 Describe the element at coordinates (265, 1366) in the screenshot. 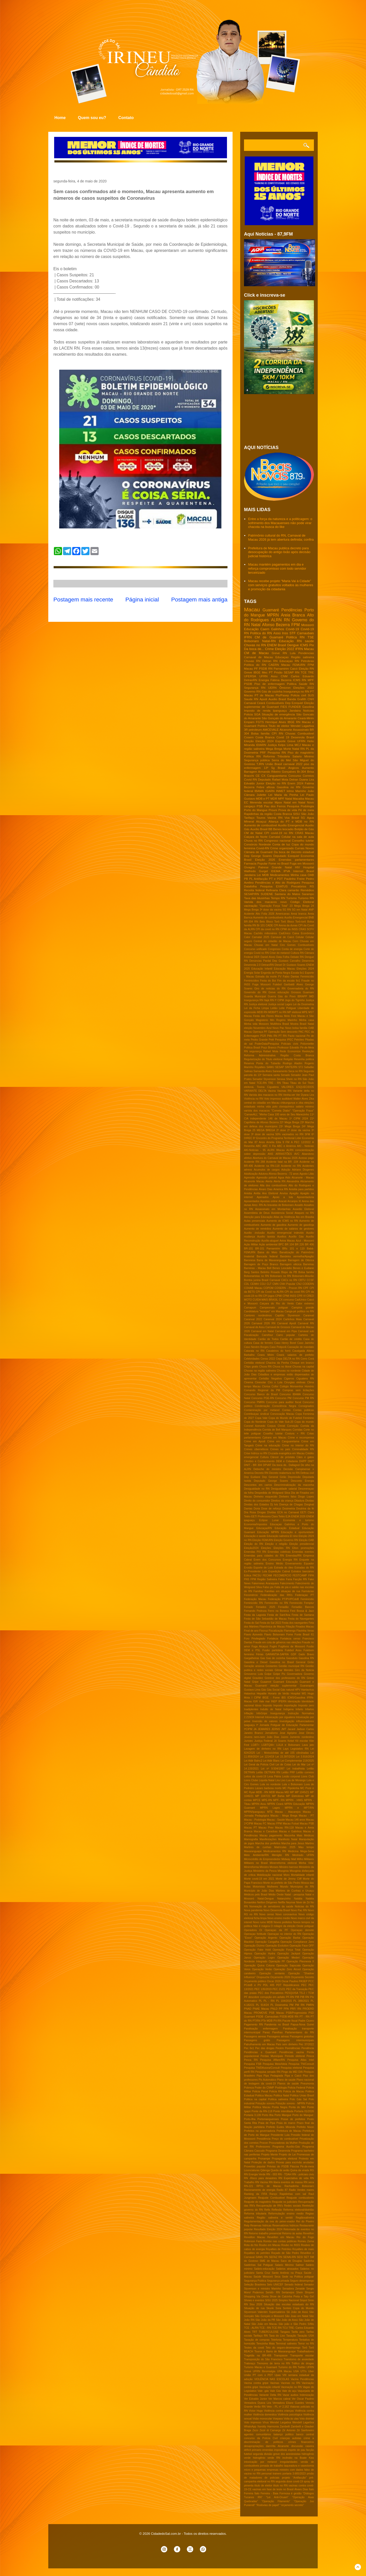

I see `Chuva RN` at that location.